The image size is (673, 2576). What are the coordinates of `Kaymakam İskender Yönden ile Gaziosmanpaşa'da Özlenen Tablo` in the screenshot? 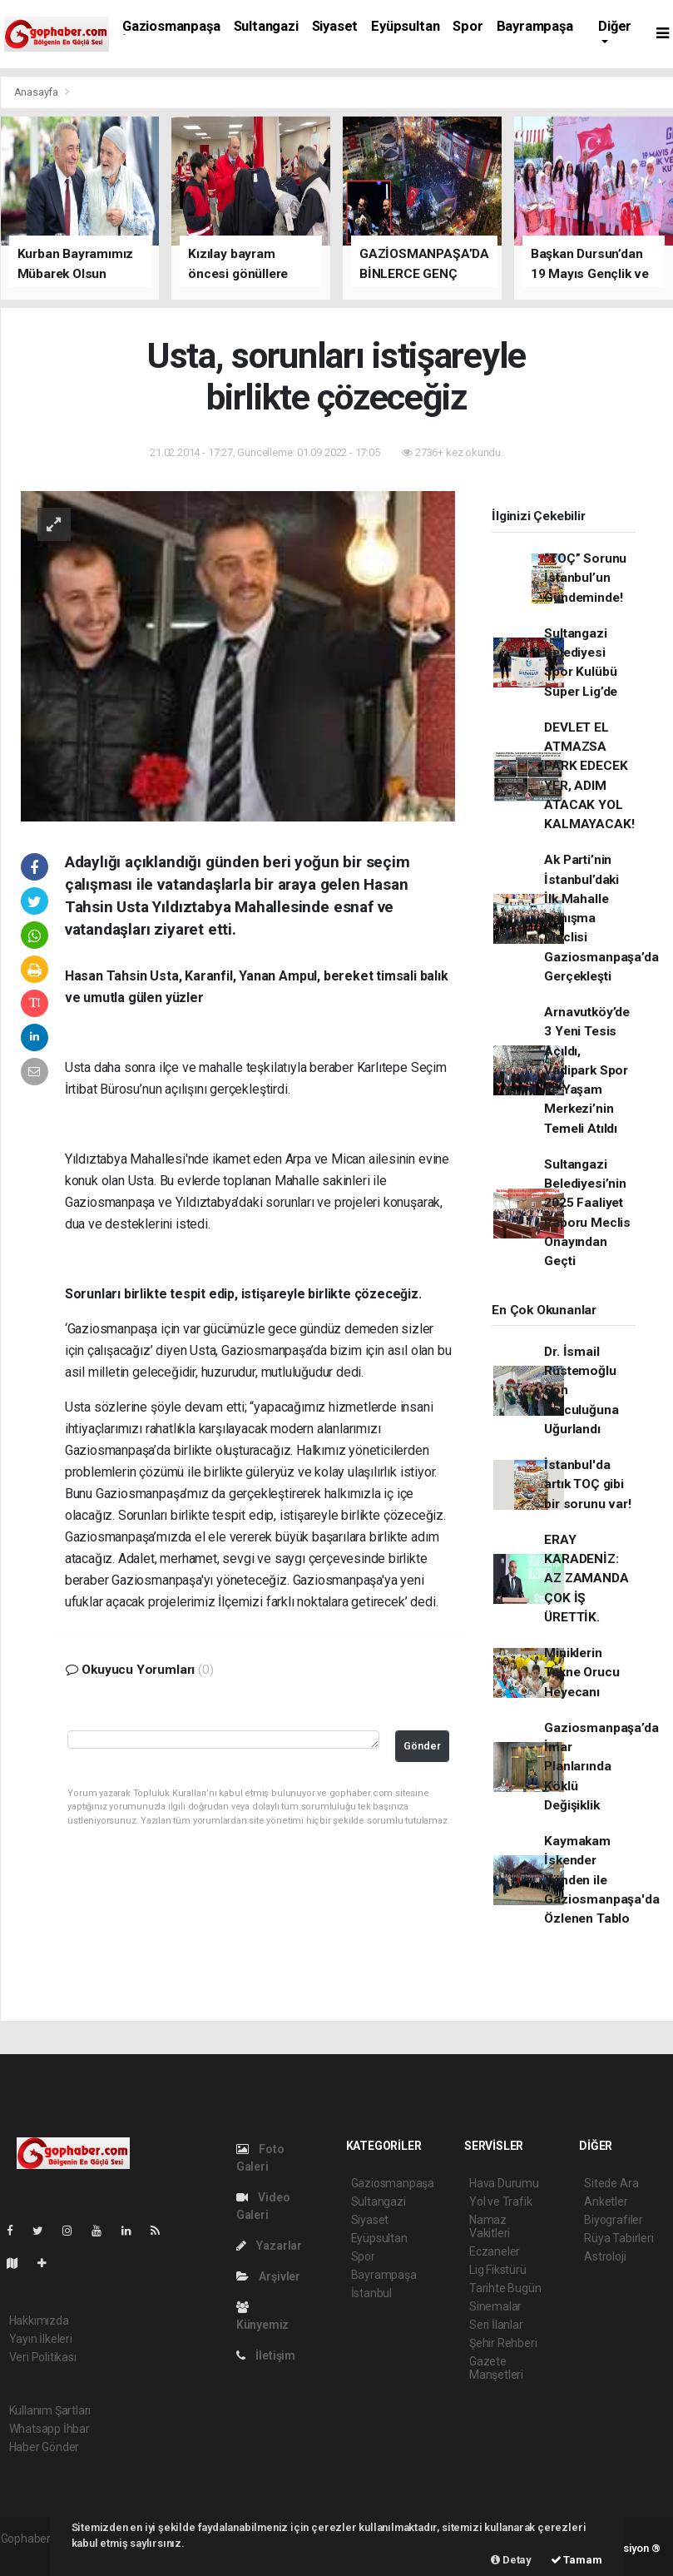 It's located at (601, 1880).